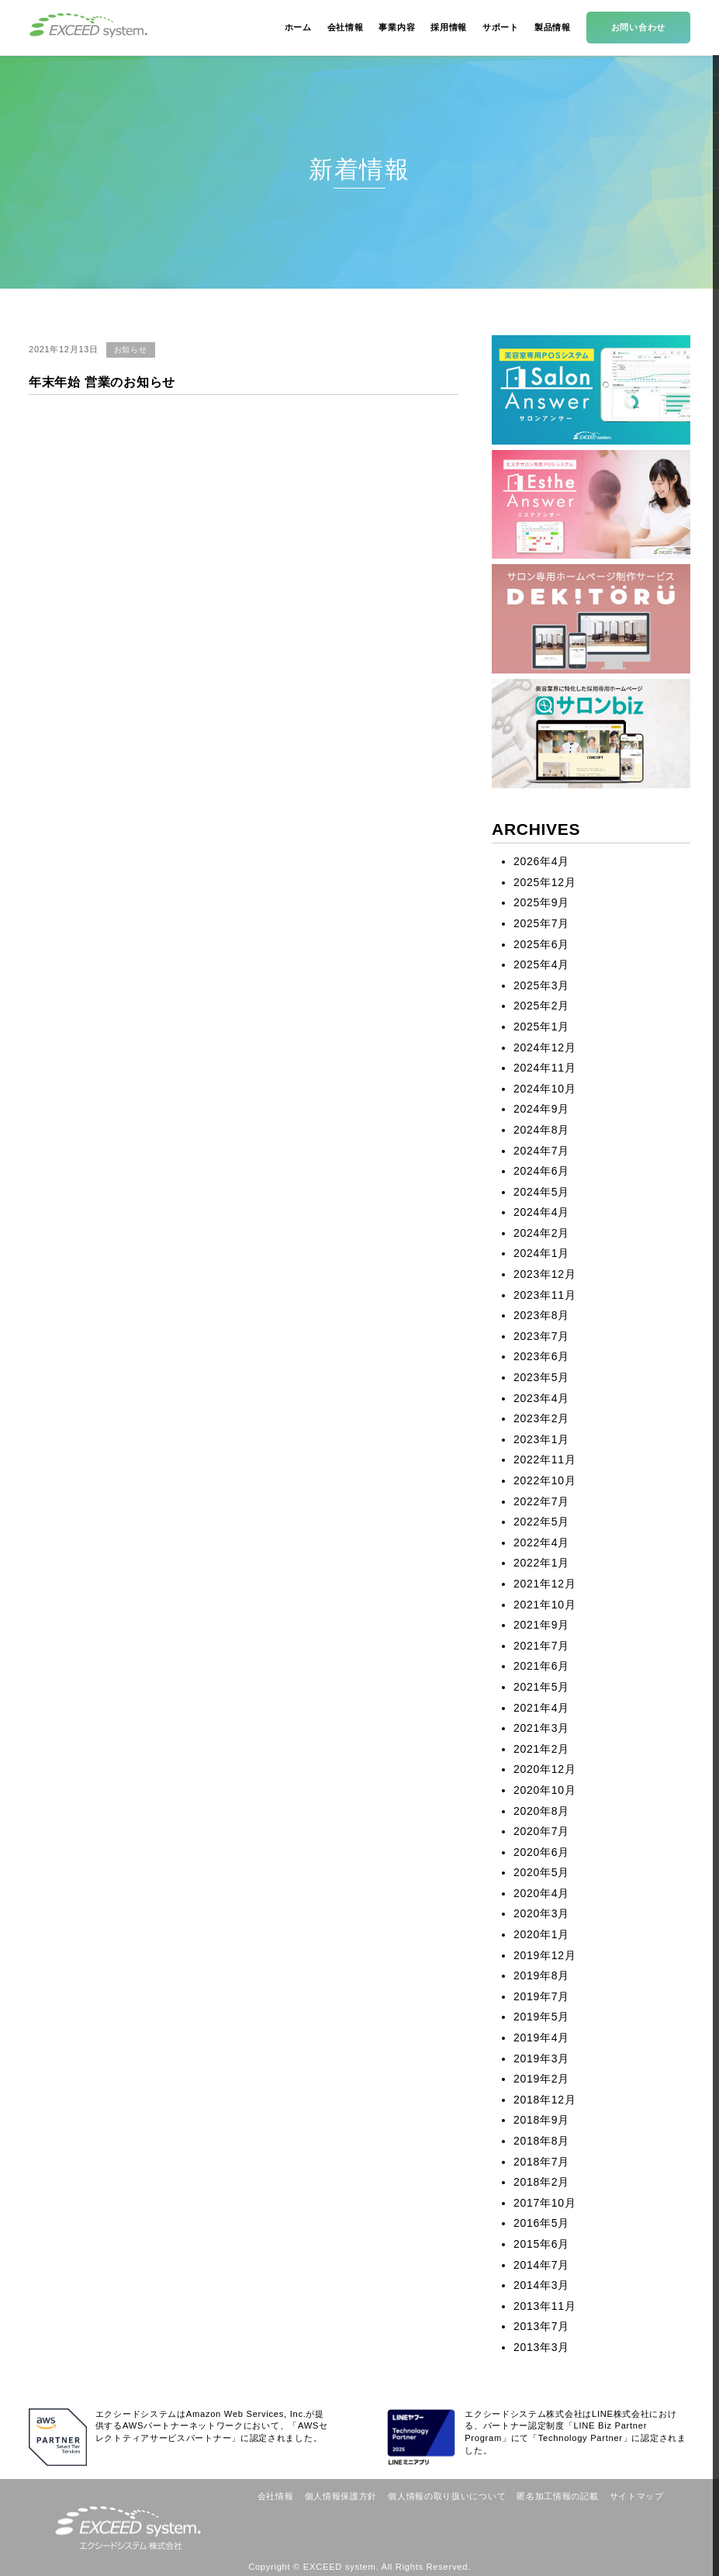 This screenshot has height=2576, width=719. I want to click on 2023年1月, so click(541, 1439).